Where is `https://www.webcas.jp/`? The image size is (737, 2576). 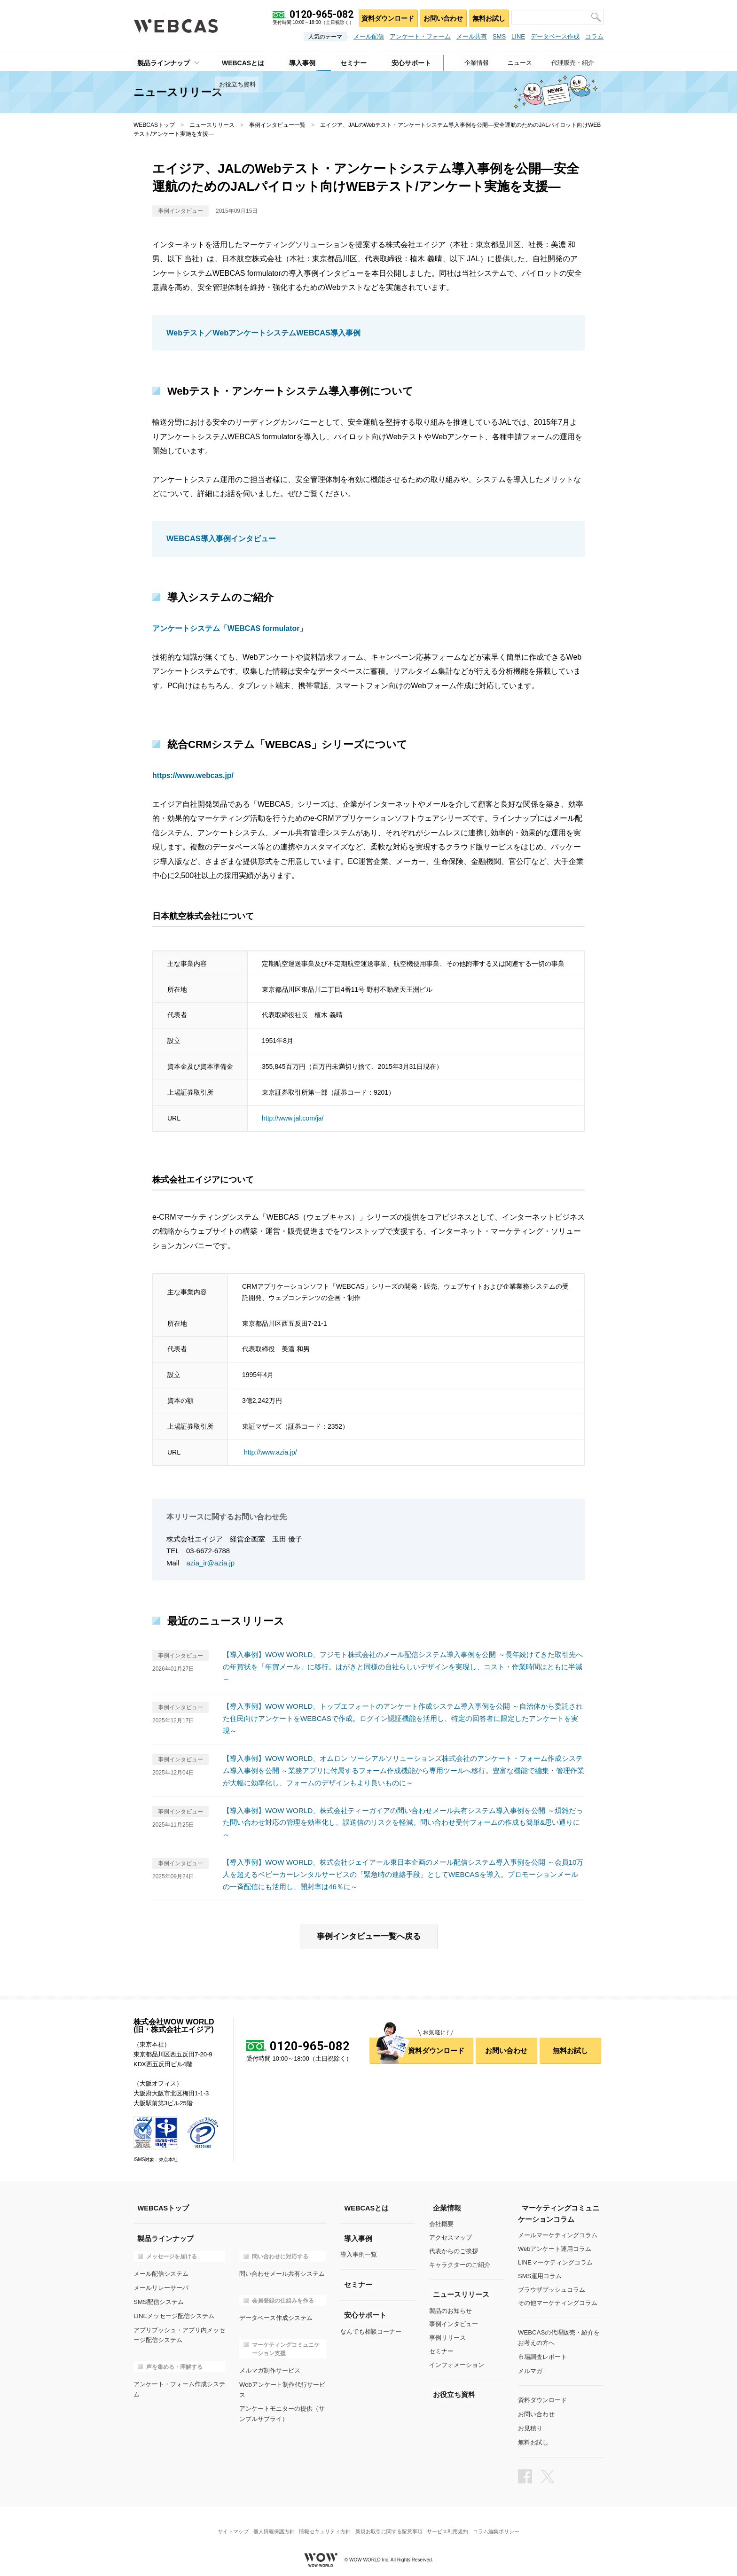 https://www.webcas.jp/ is located at coordinates (193, 775).